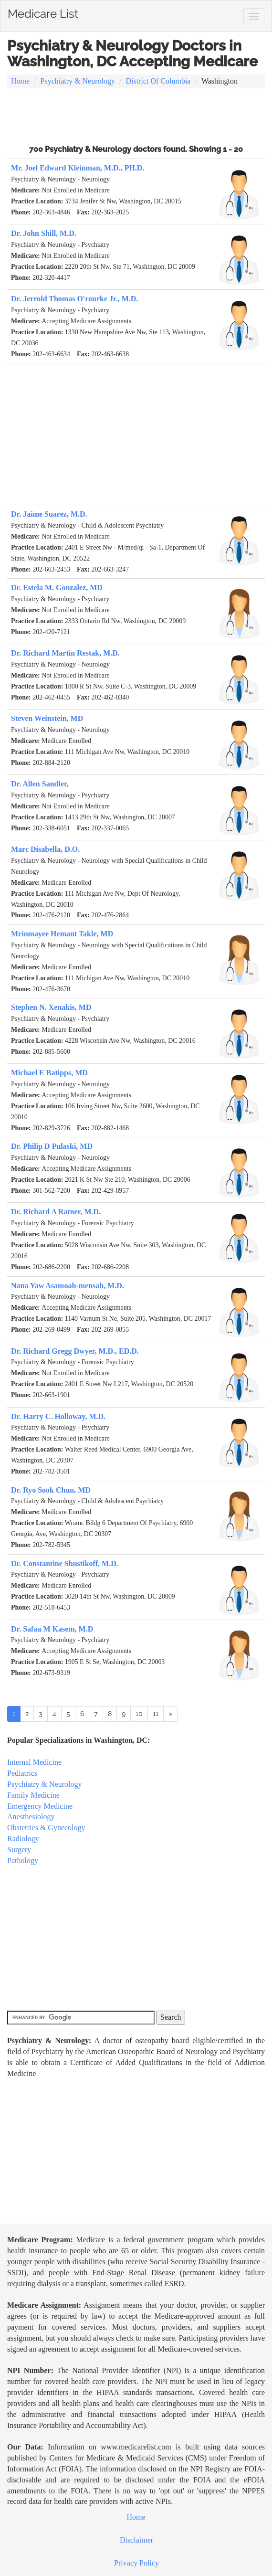 The width and height of the screenshot is (272, 2576). I want to click on Privacy Policy, so click(136, 2563).